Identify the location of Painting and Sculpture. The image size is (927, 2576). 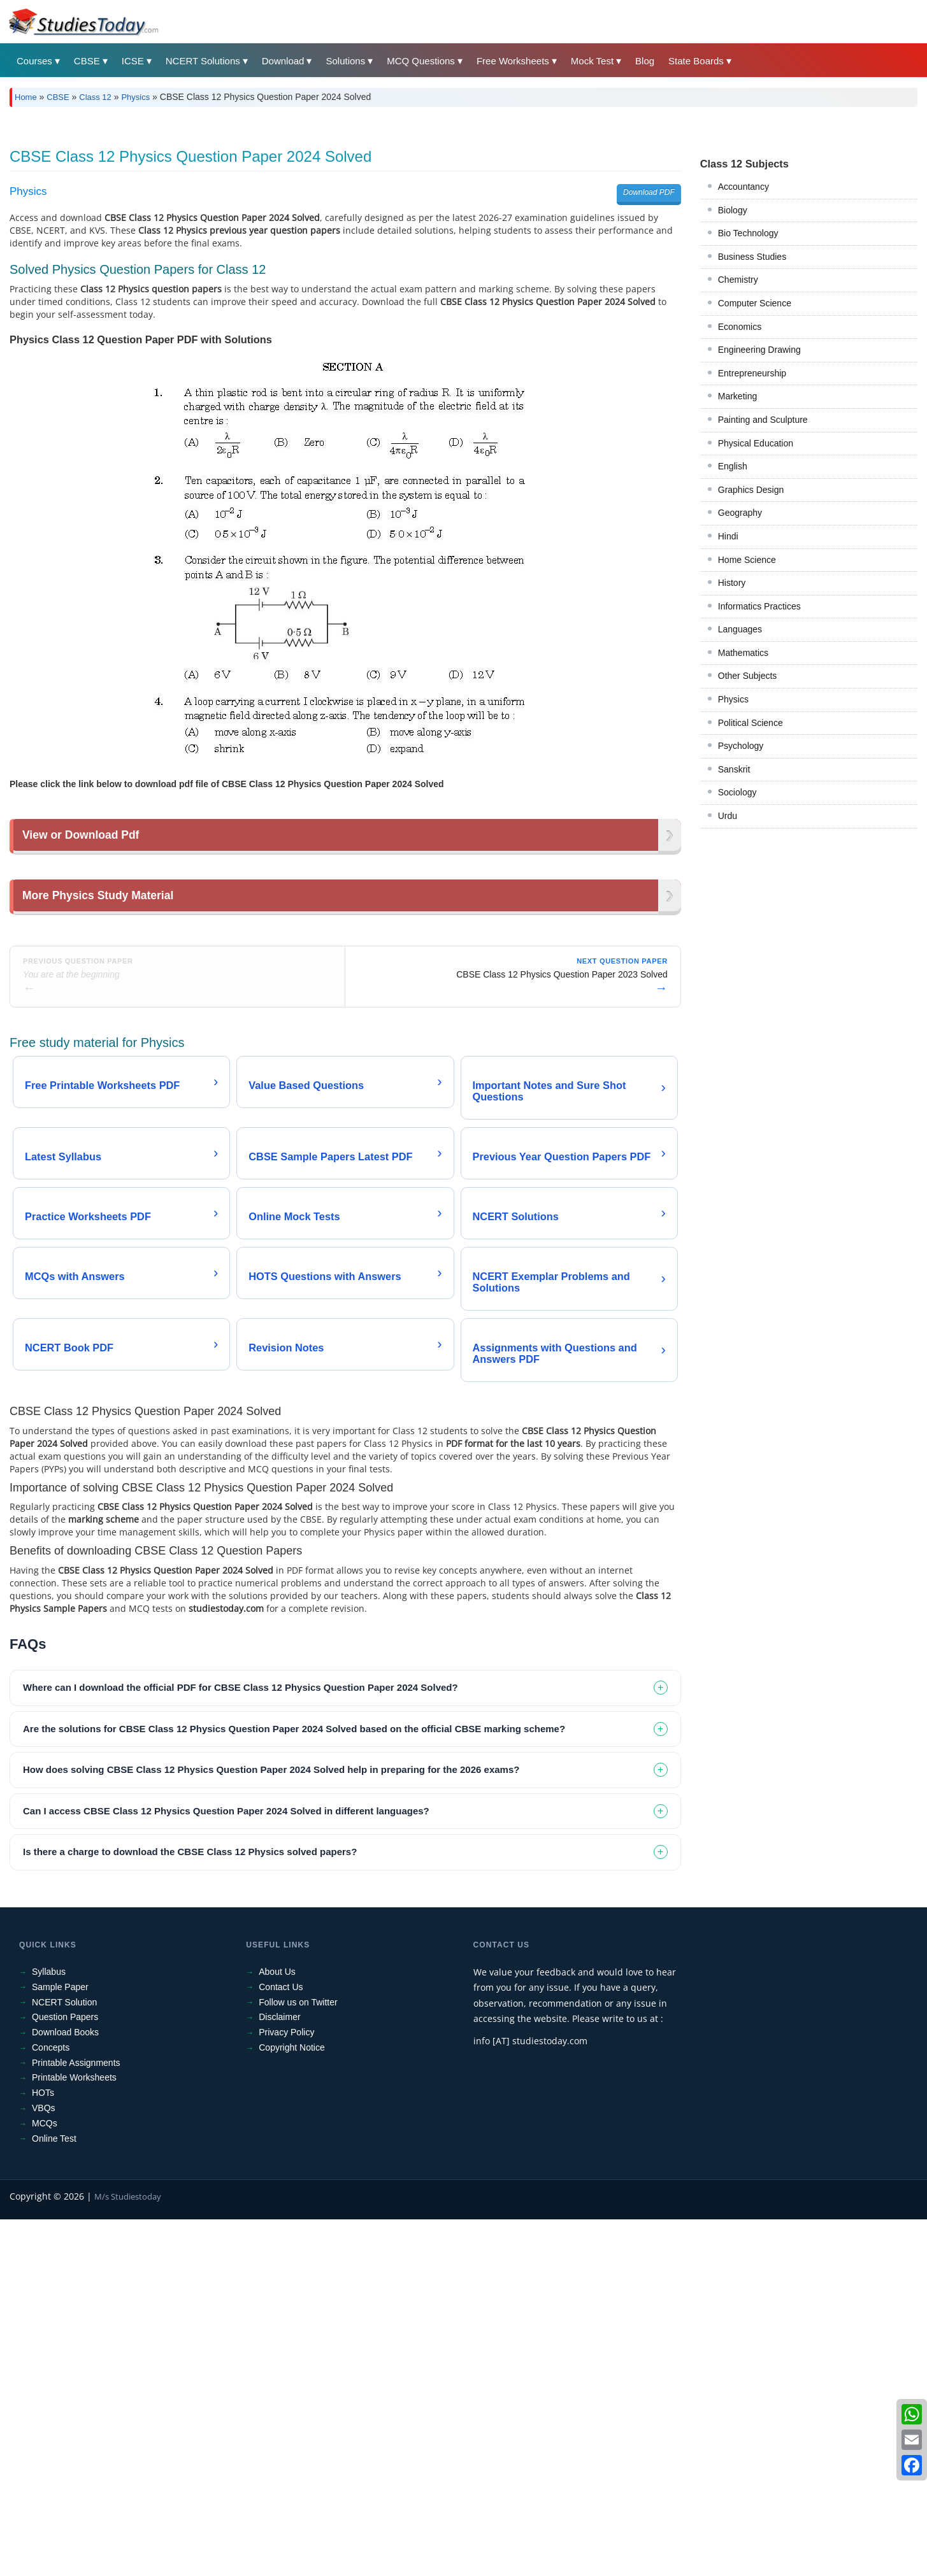
(763, 420).